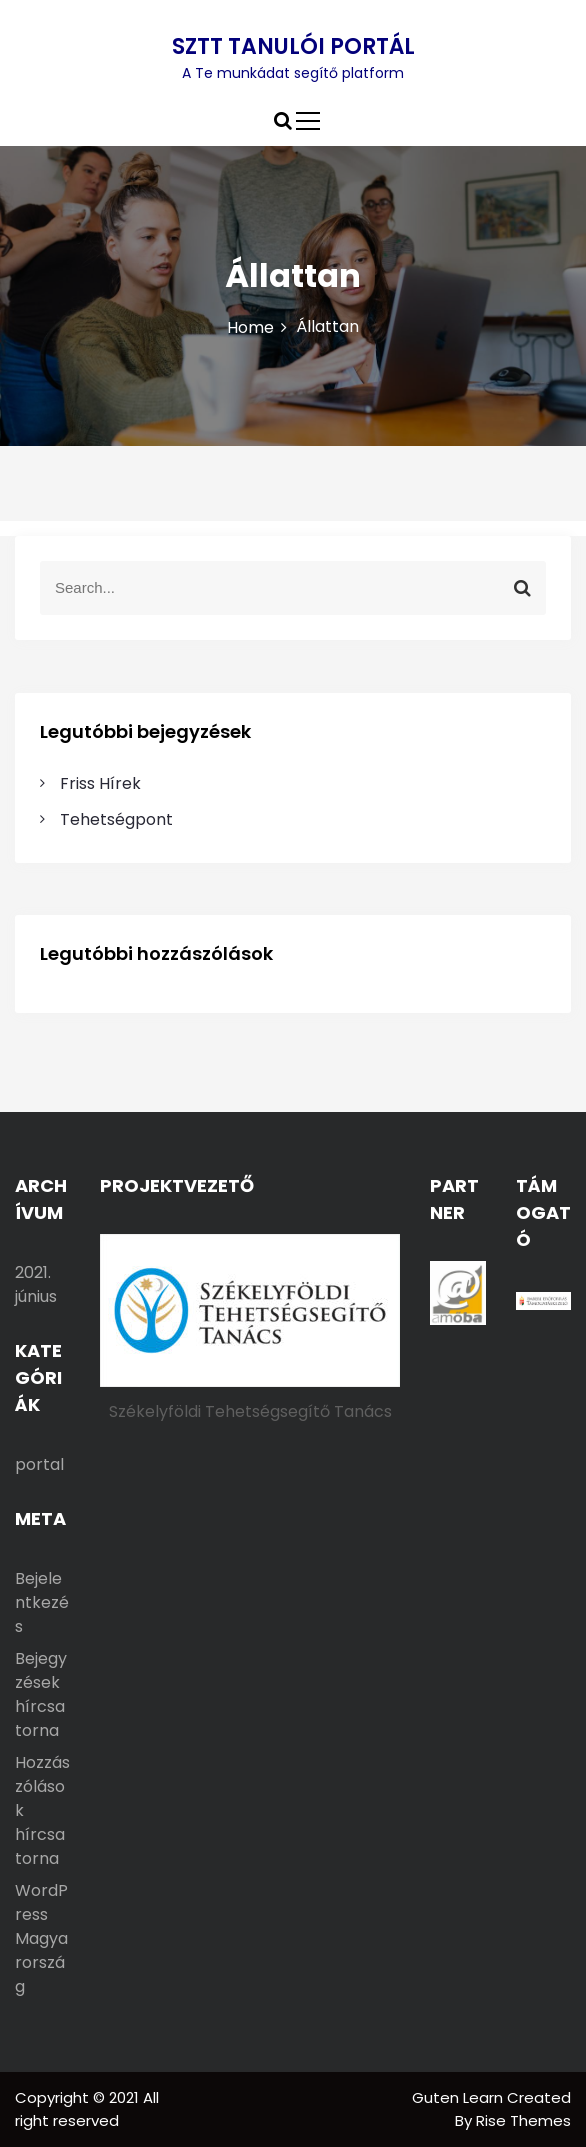 This screenshot has height=2147, width=586. I want to click on SZTT TANULÓI PORTÁL, so click(293, 46).